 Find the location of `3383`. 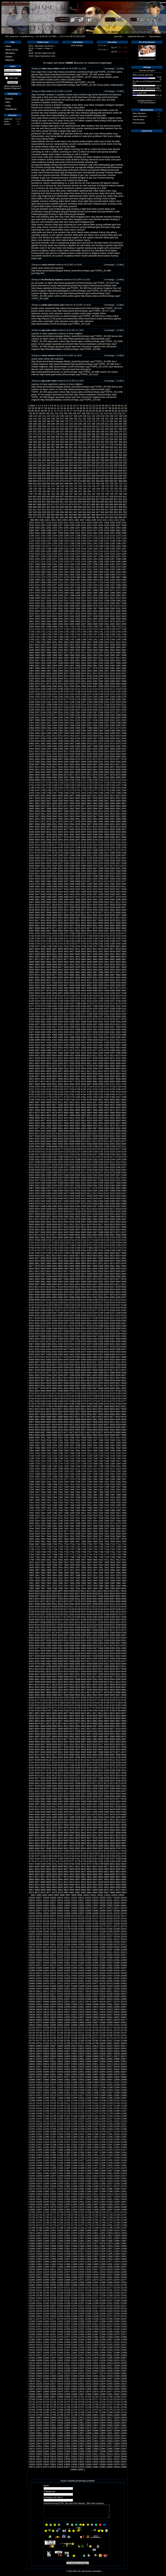

3383 is located at coordinates (60, 884).